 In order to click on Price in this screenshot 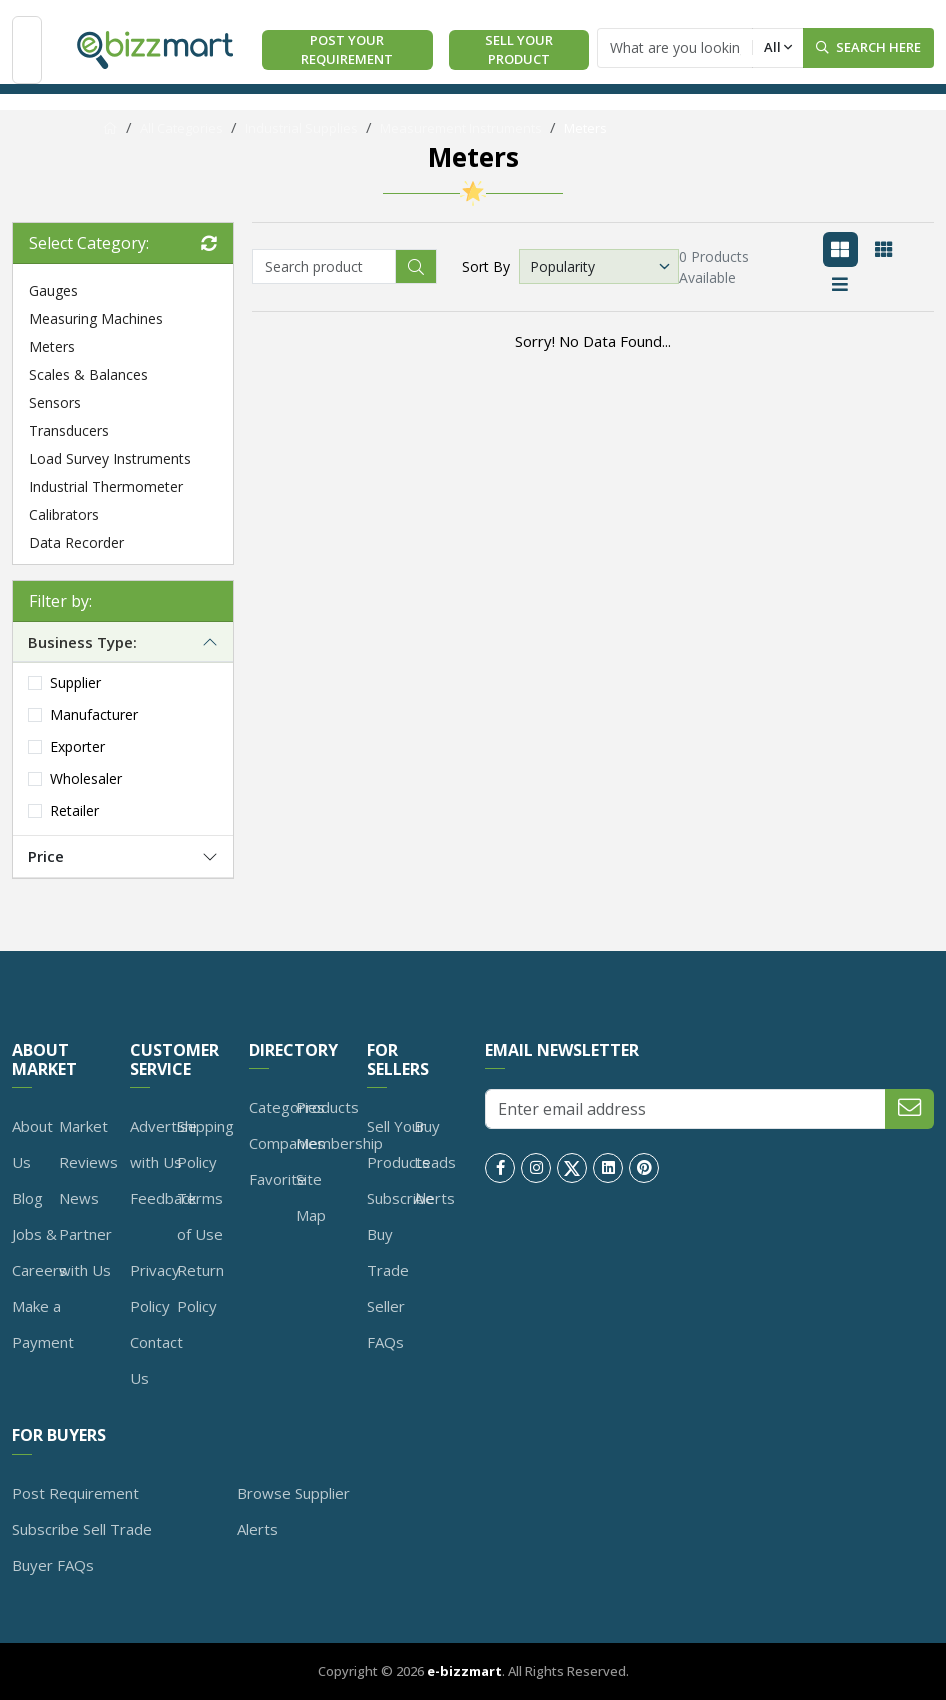, I will do `click(46, 856)`.